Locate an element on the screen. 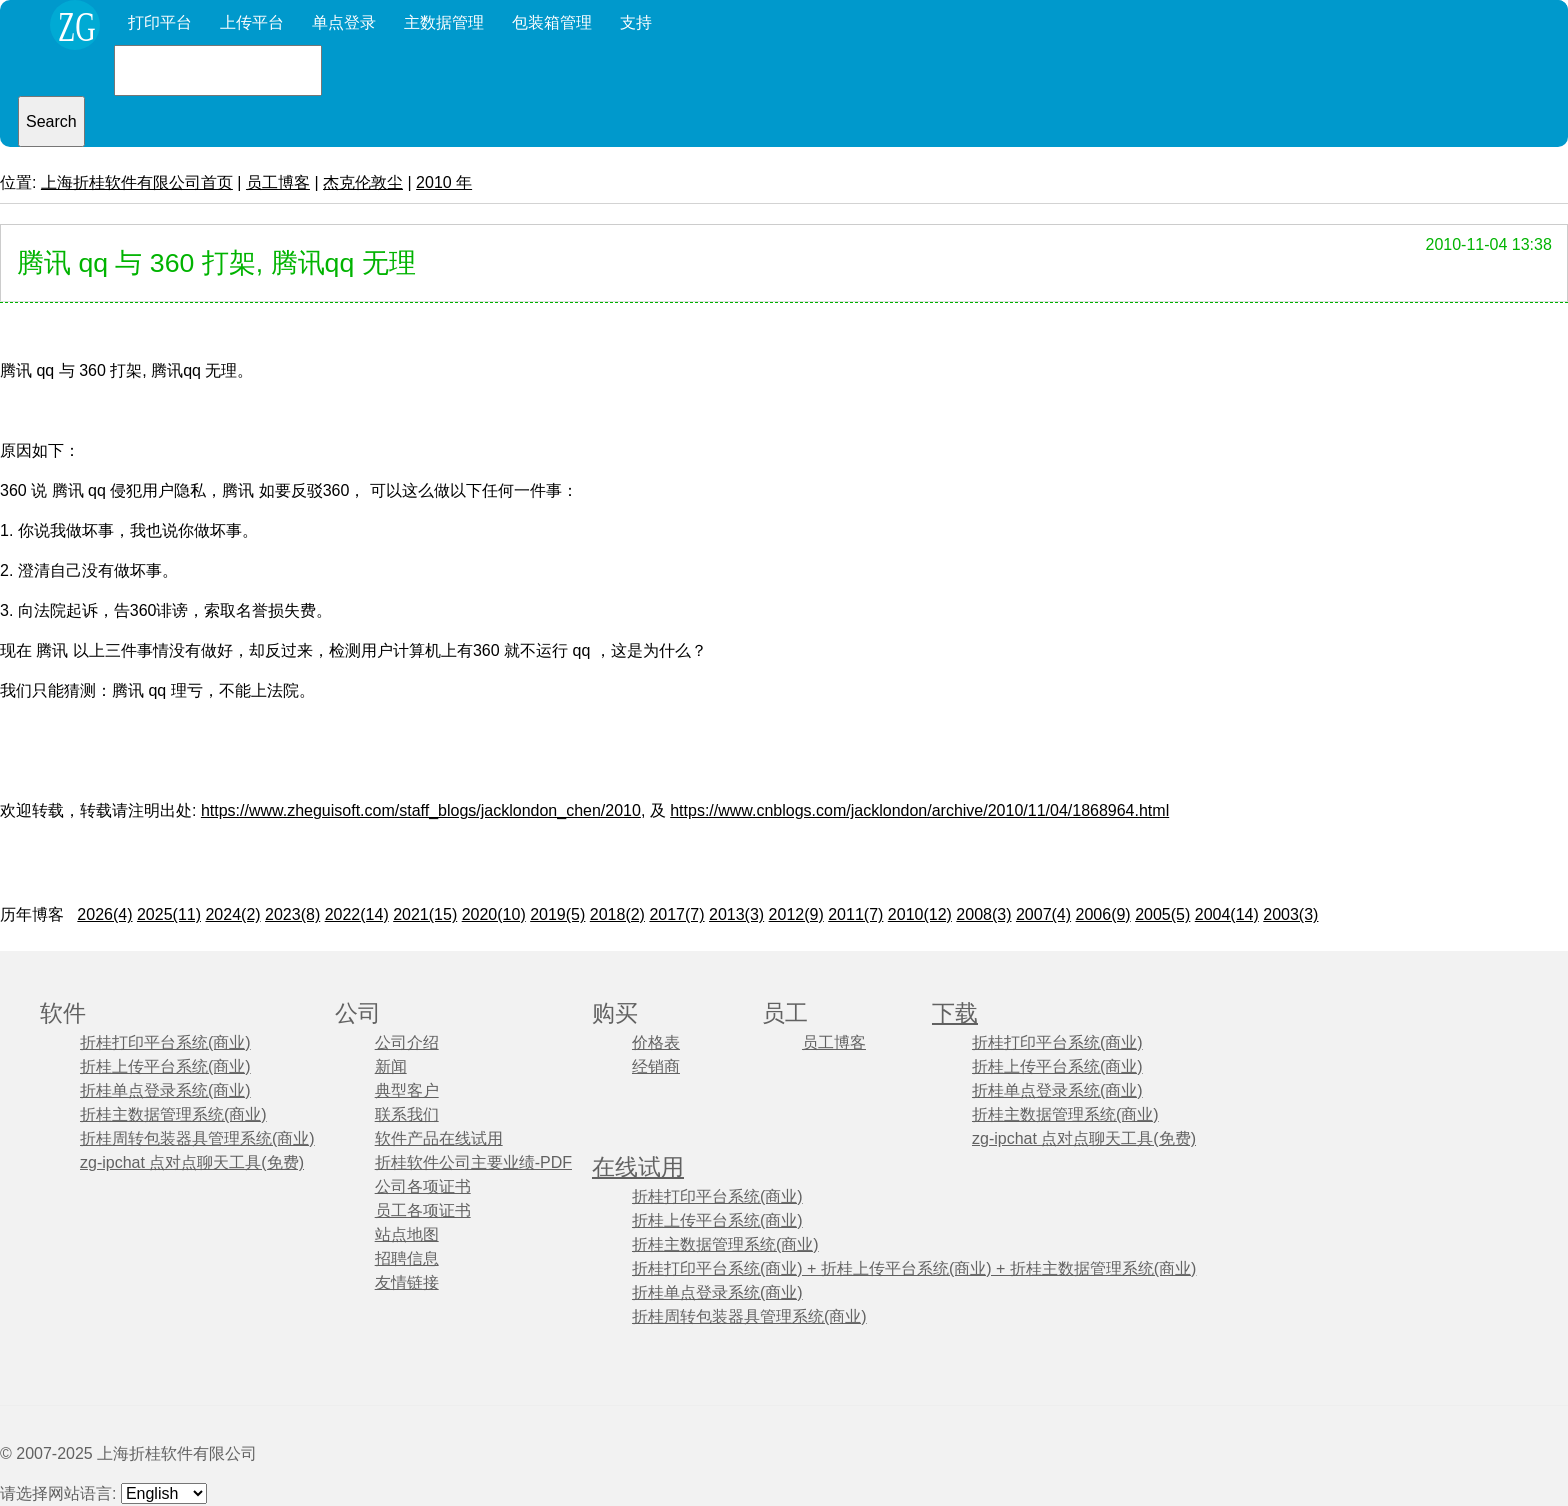 This screenshot has width=1568, height=1506. 支持 is located at coordinates (636, 22).